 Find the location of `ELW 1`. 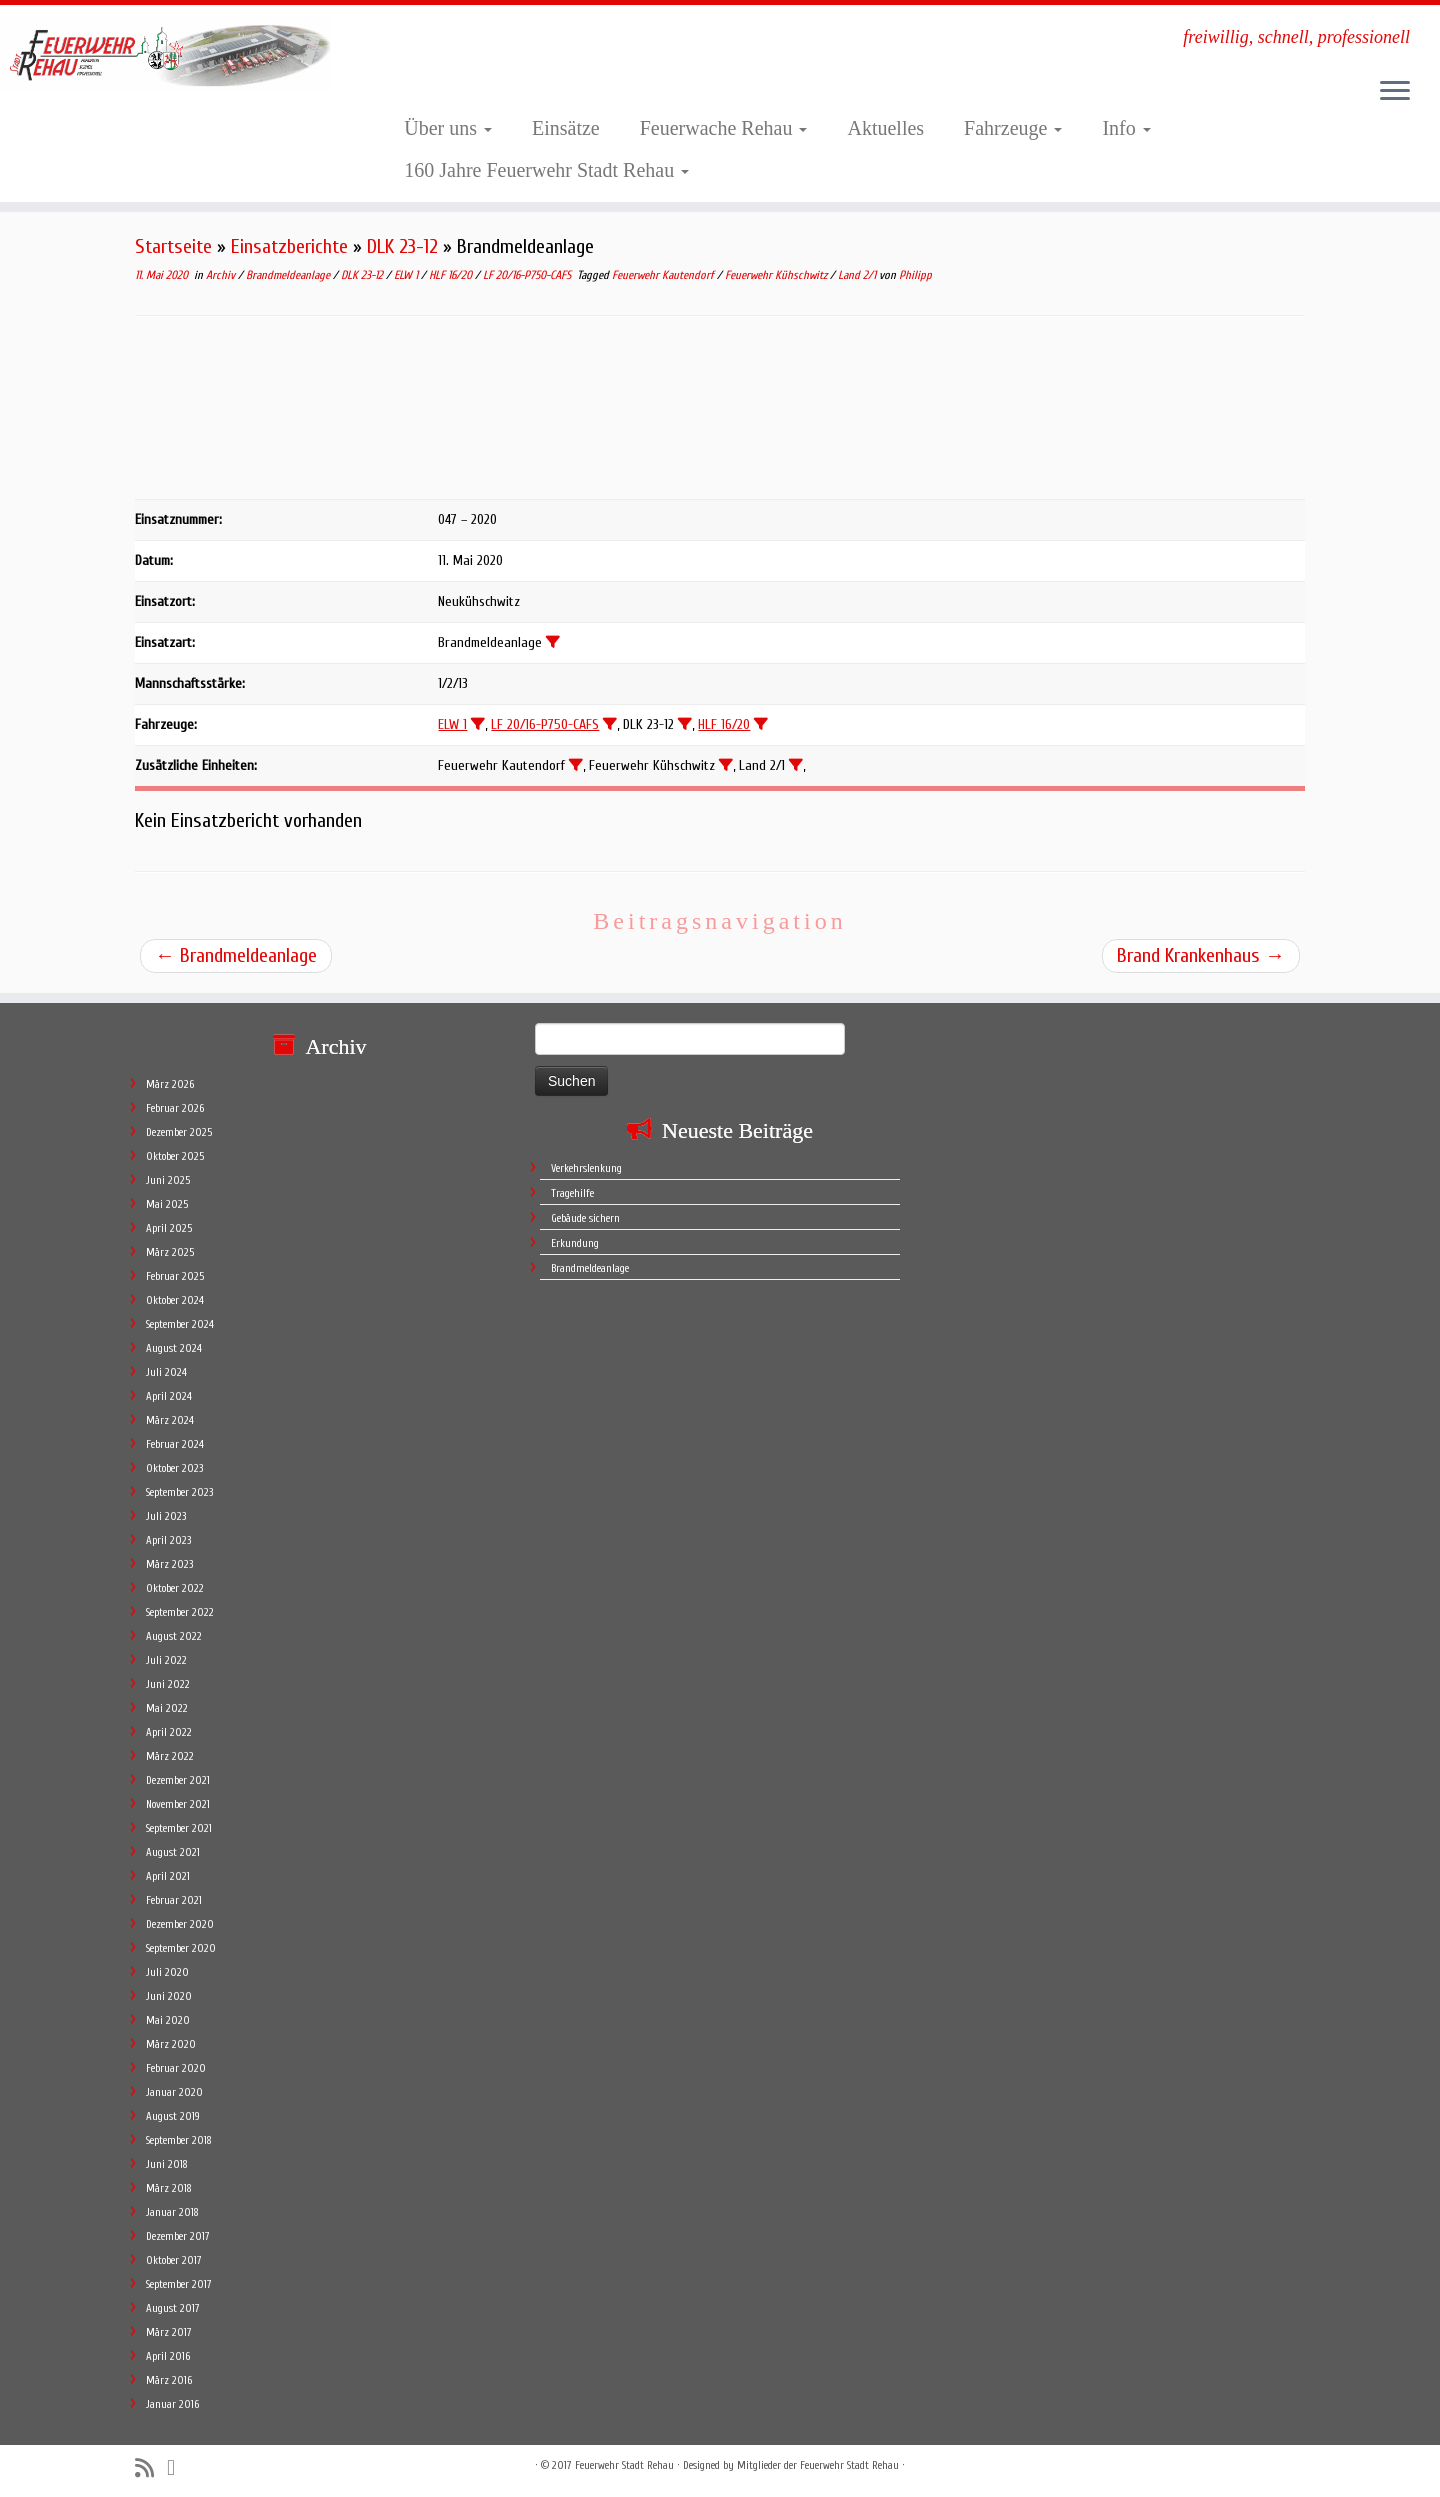

ELW 1 is located at coordinates (407, 275).